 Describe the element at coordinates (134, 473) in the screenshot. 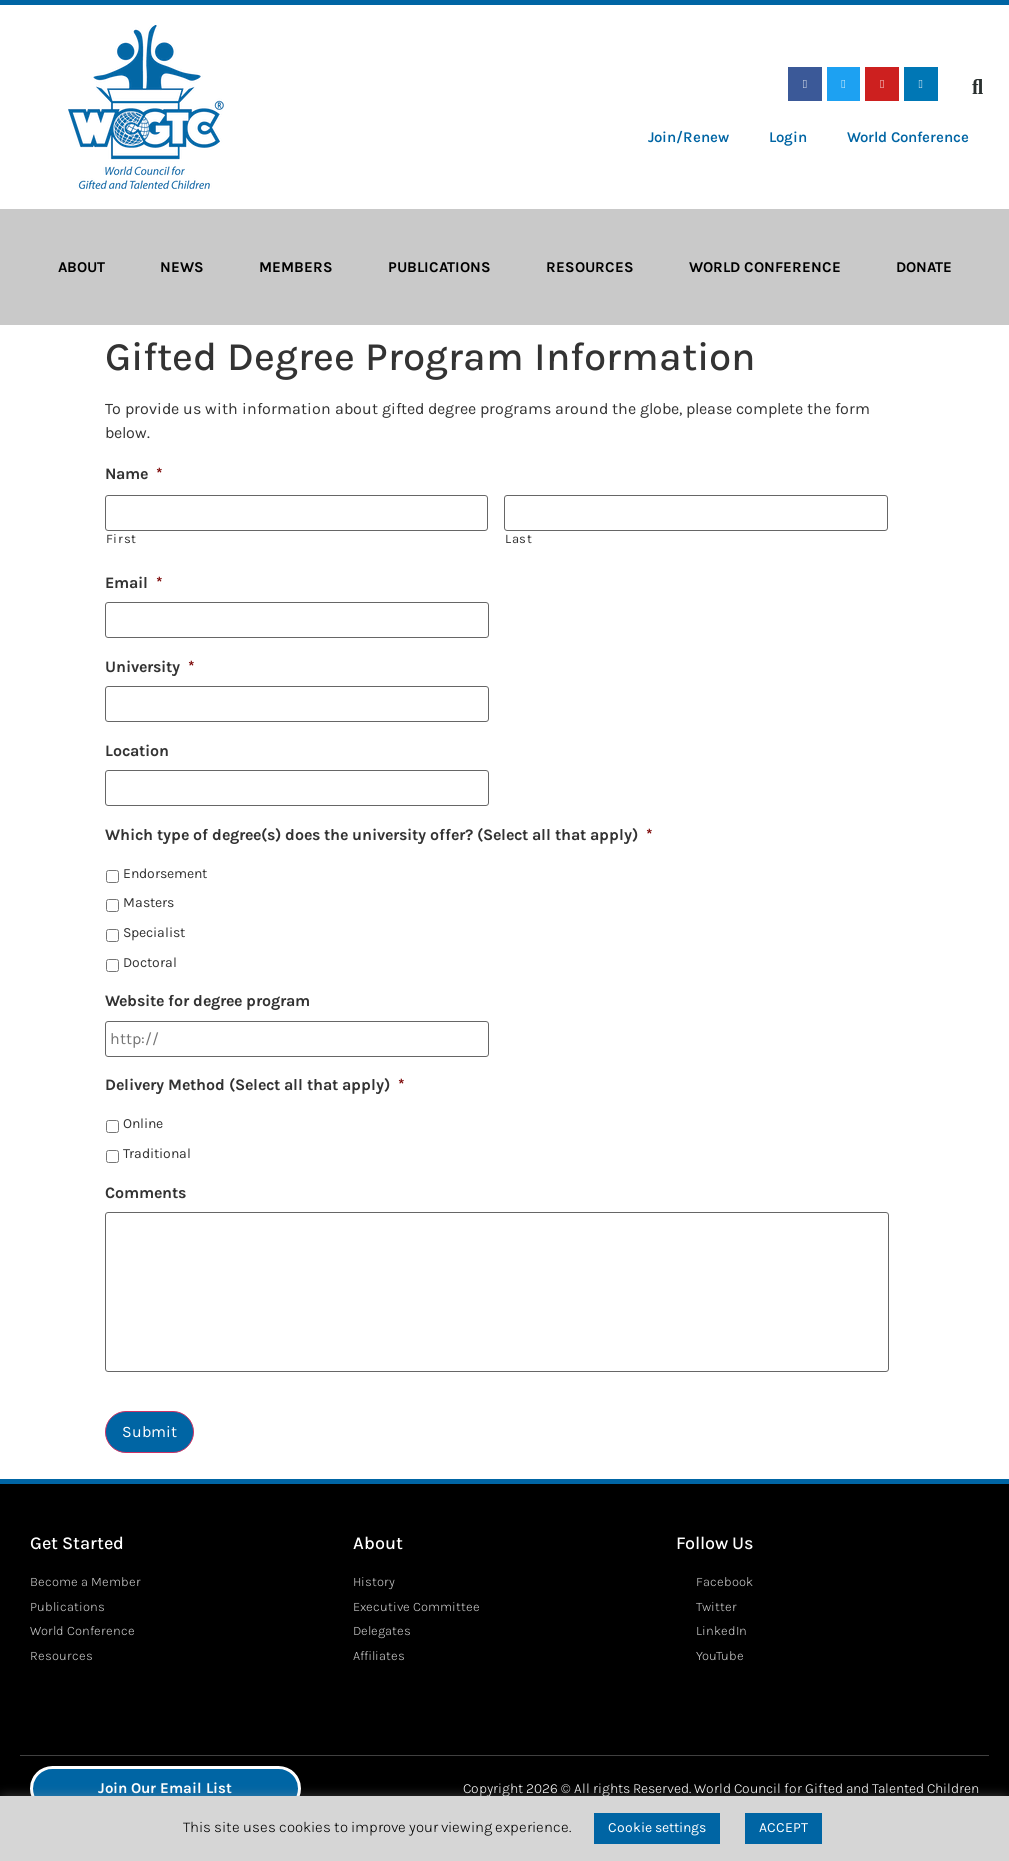

I see `Name` at that location.